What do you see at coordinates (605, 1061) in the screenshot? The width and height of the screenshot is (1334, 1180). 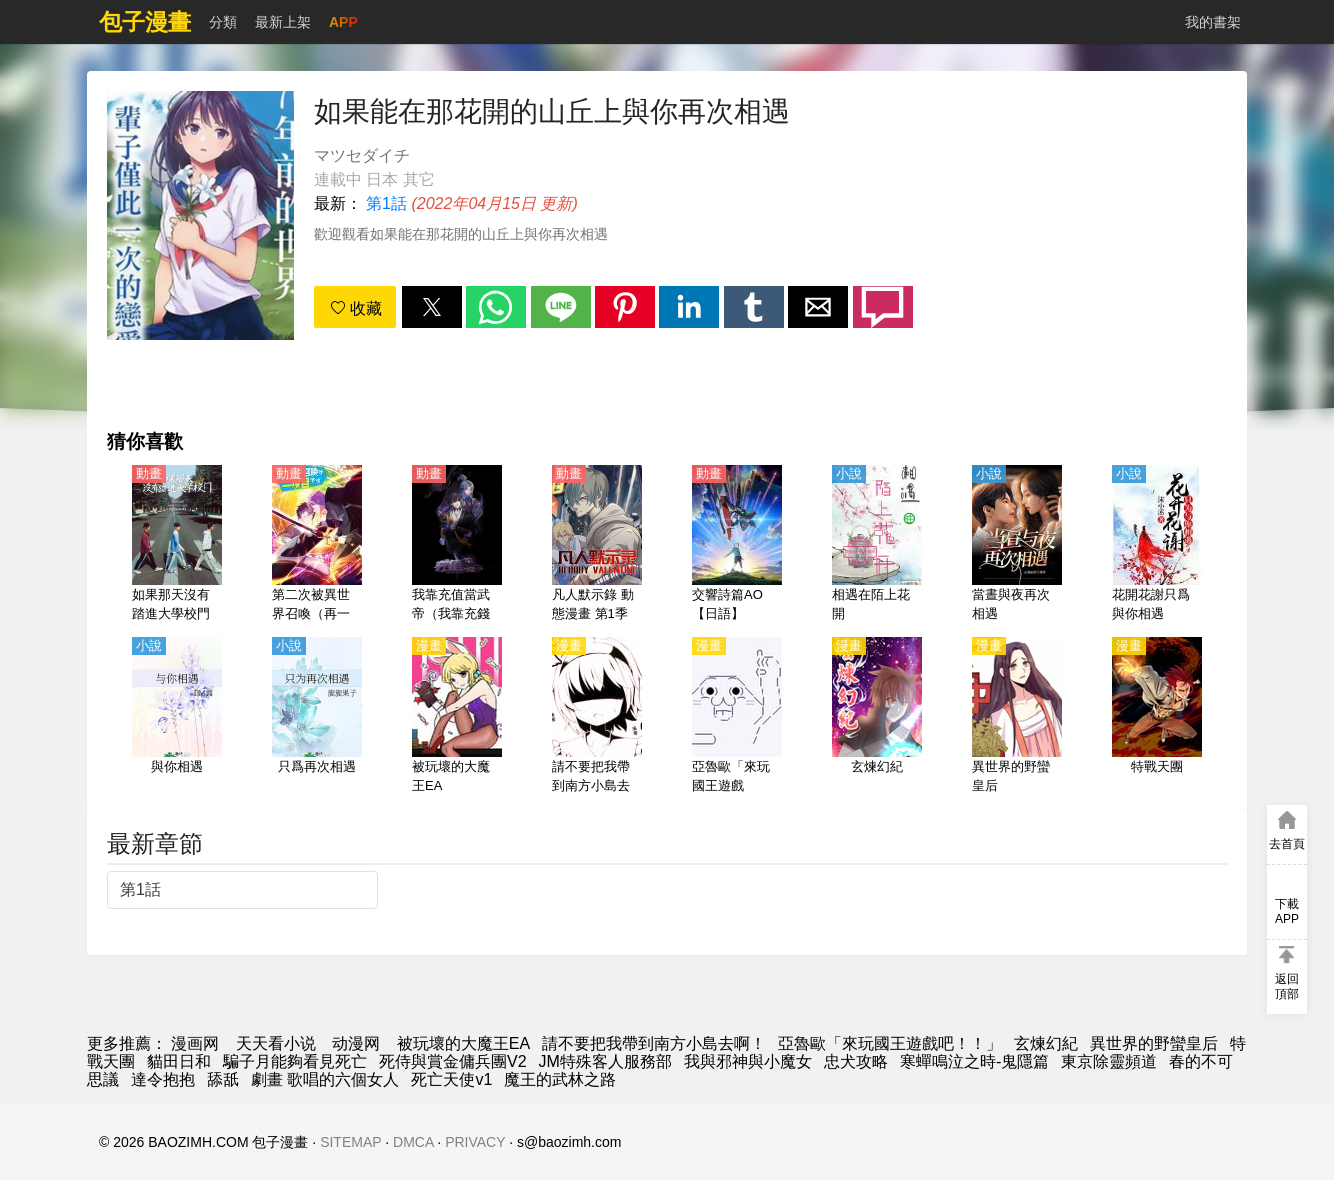 I see `JM特殊客人服務部` at bounding box center [605, 1061].